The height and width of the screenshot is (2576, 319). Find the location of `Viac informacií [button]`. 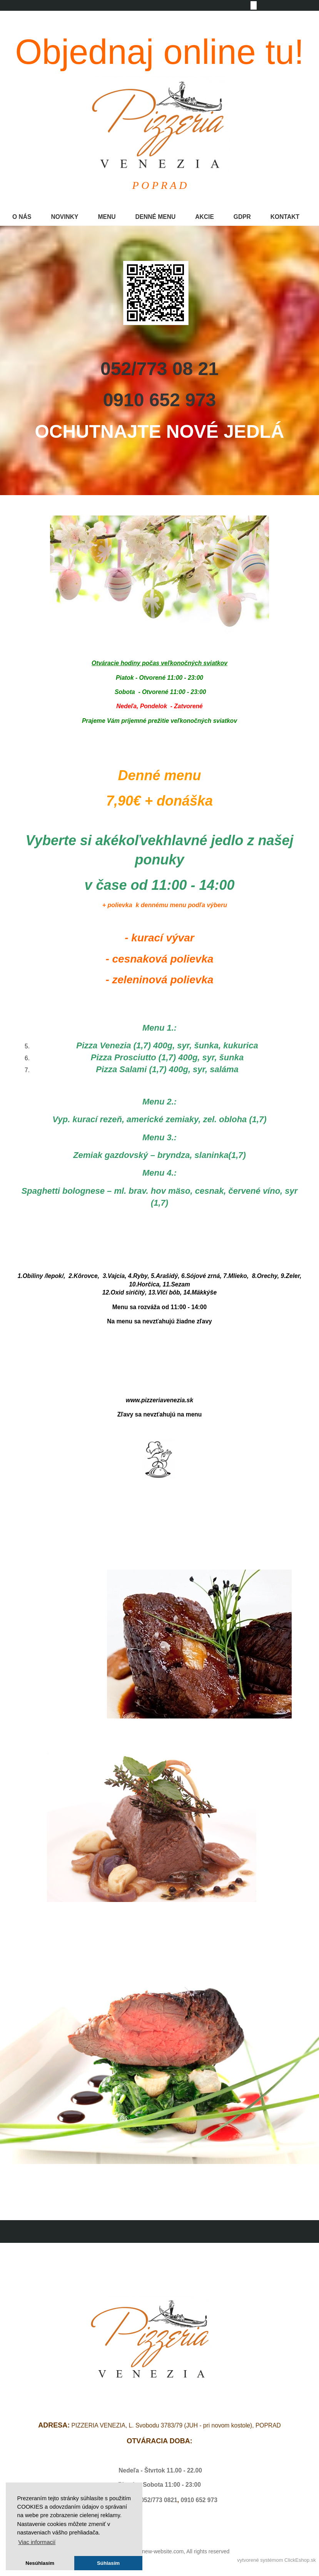

Viac informacií [button] is located at coordinates (36, 2542).